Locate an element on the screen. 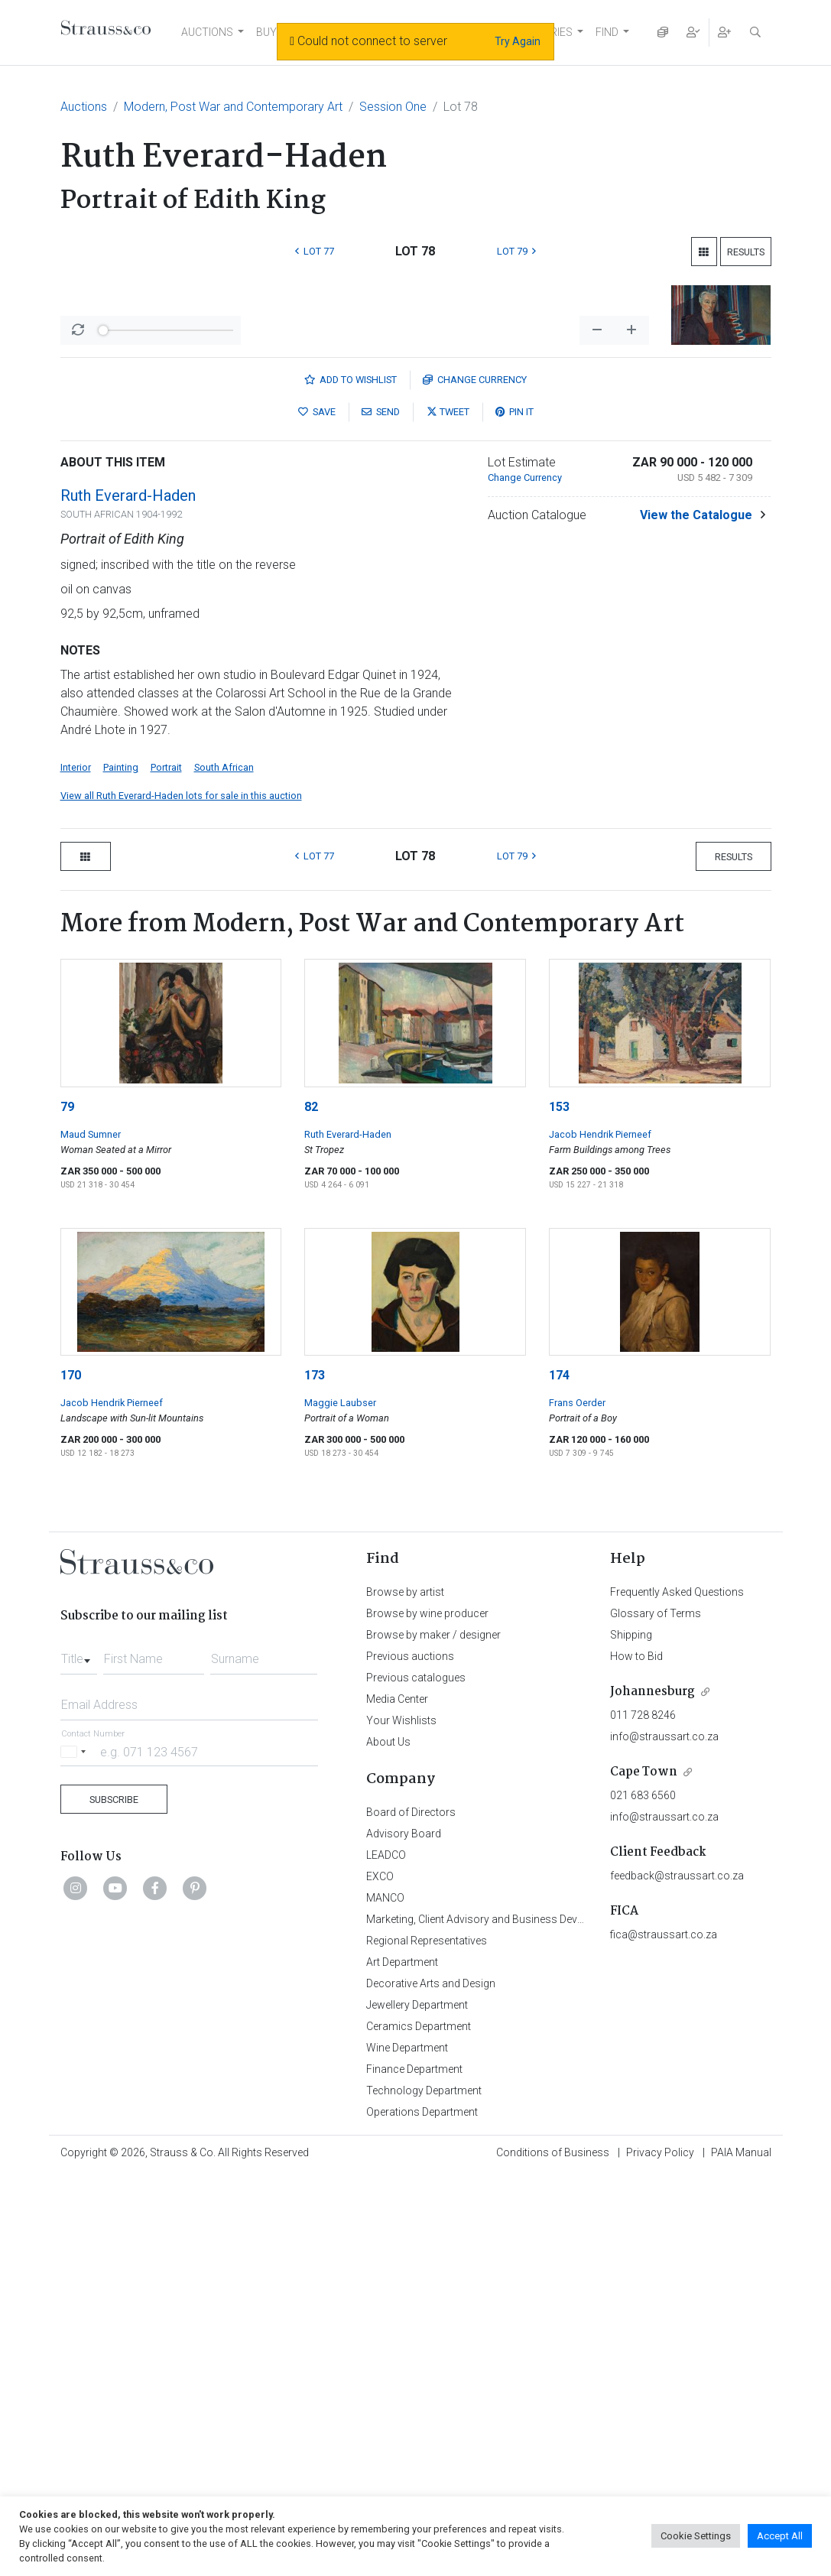  Art Department is located at coordinates (402, 2363).